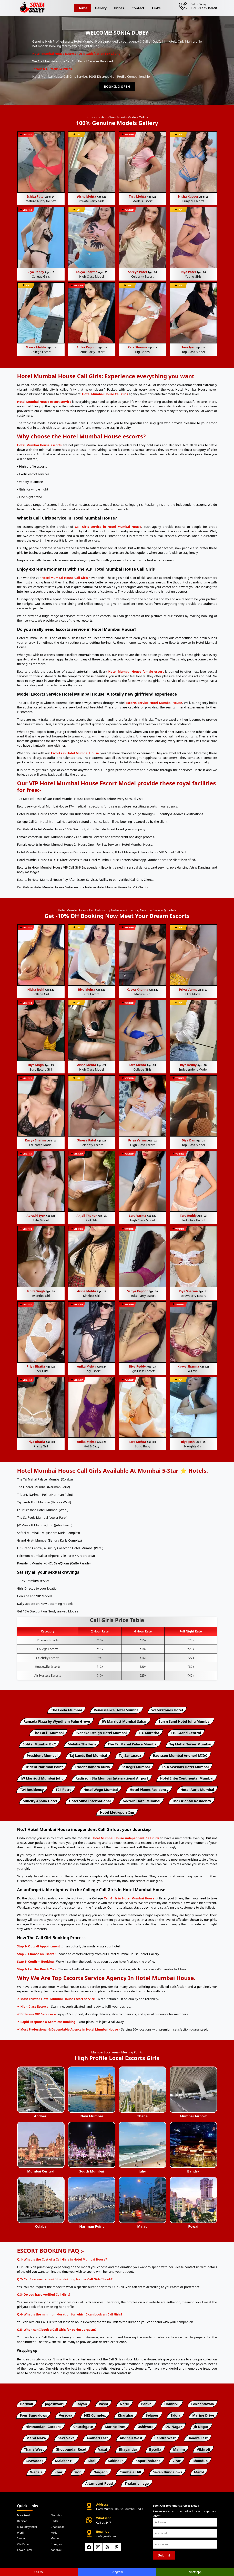 This screenshot has height=2576, width=234. Describe the element at coordinates (116, 1710) in the screenshot. I see `Renaissance Hotel Mumbai` at that location.